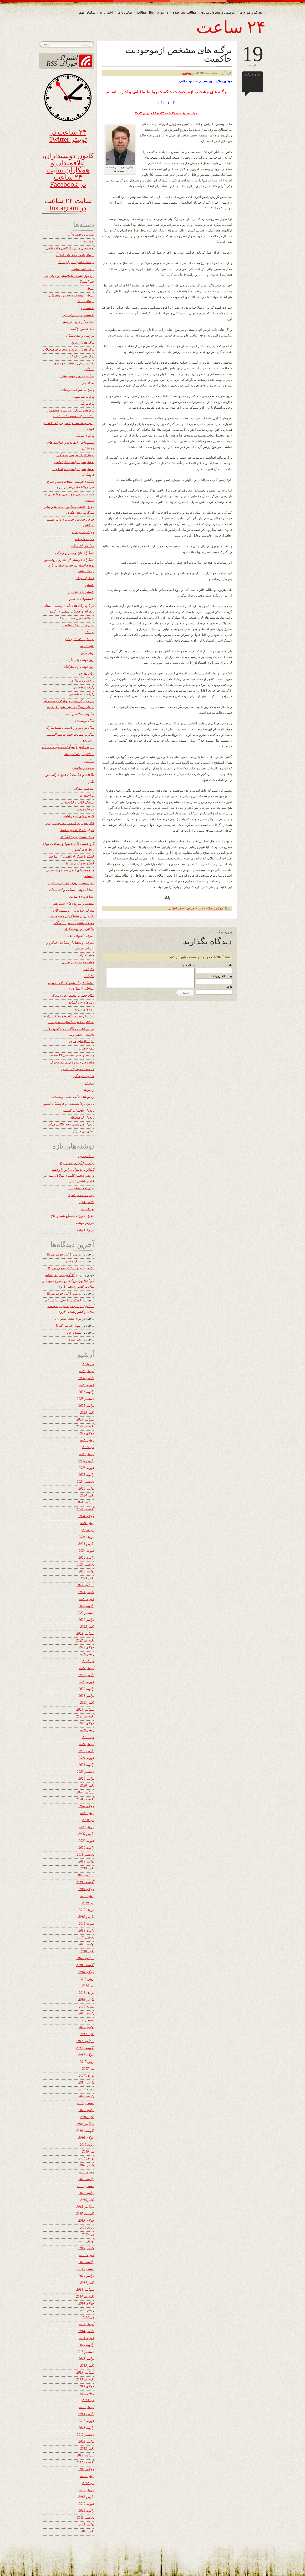  I want to click on در ولایات چی خبر است ؟, so click(77, 618).